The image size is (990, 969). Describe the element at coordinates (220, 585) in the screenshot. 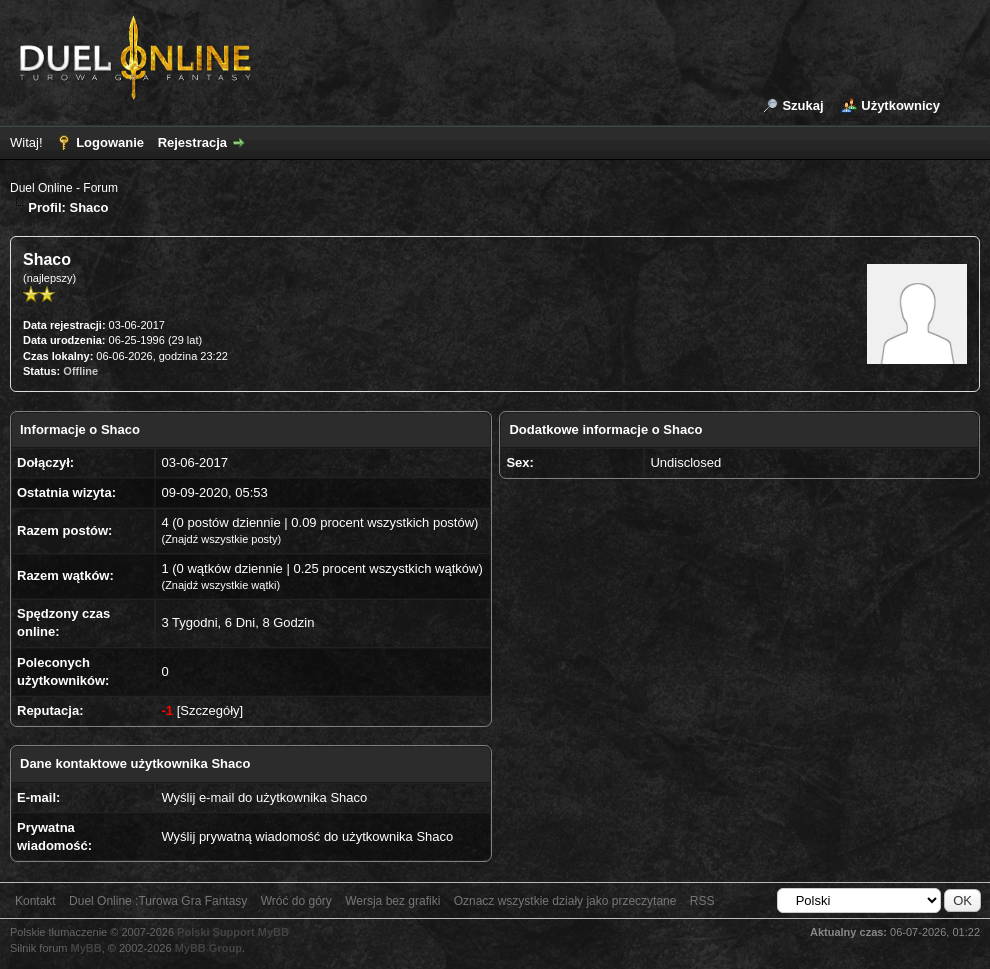

I see `Znajdź wszystkie wątki` at that location.